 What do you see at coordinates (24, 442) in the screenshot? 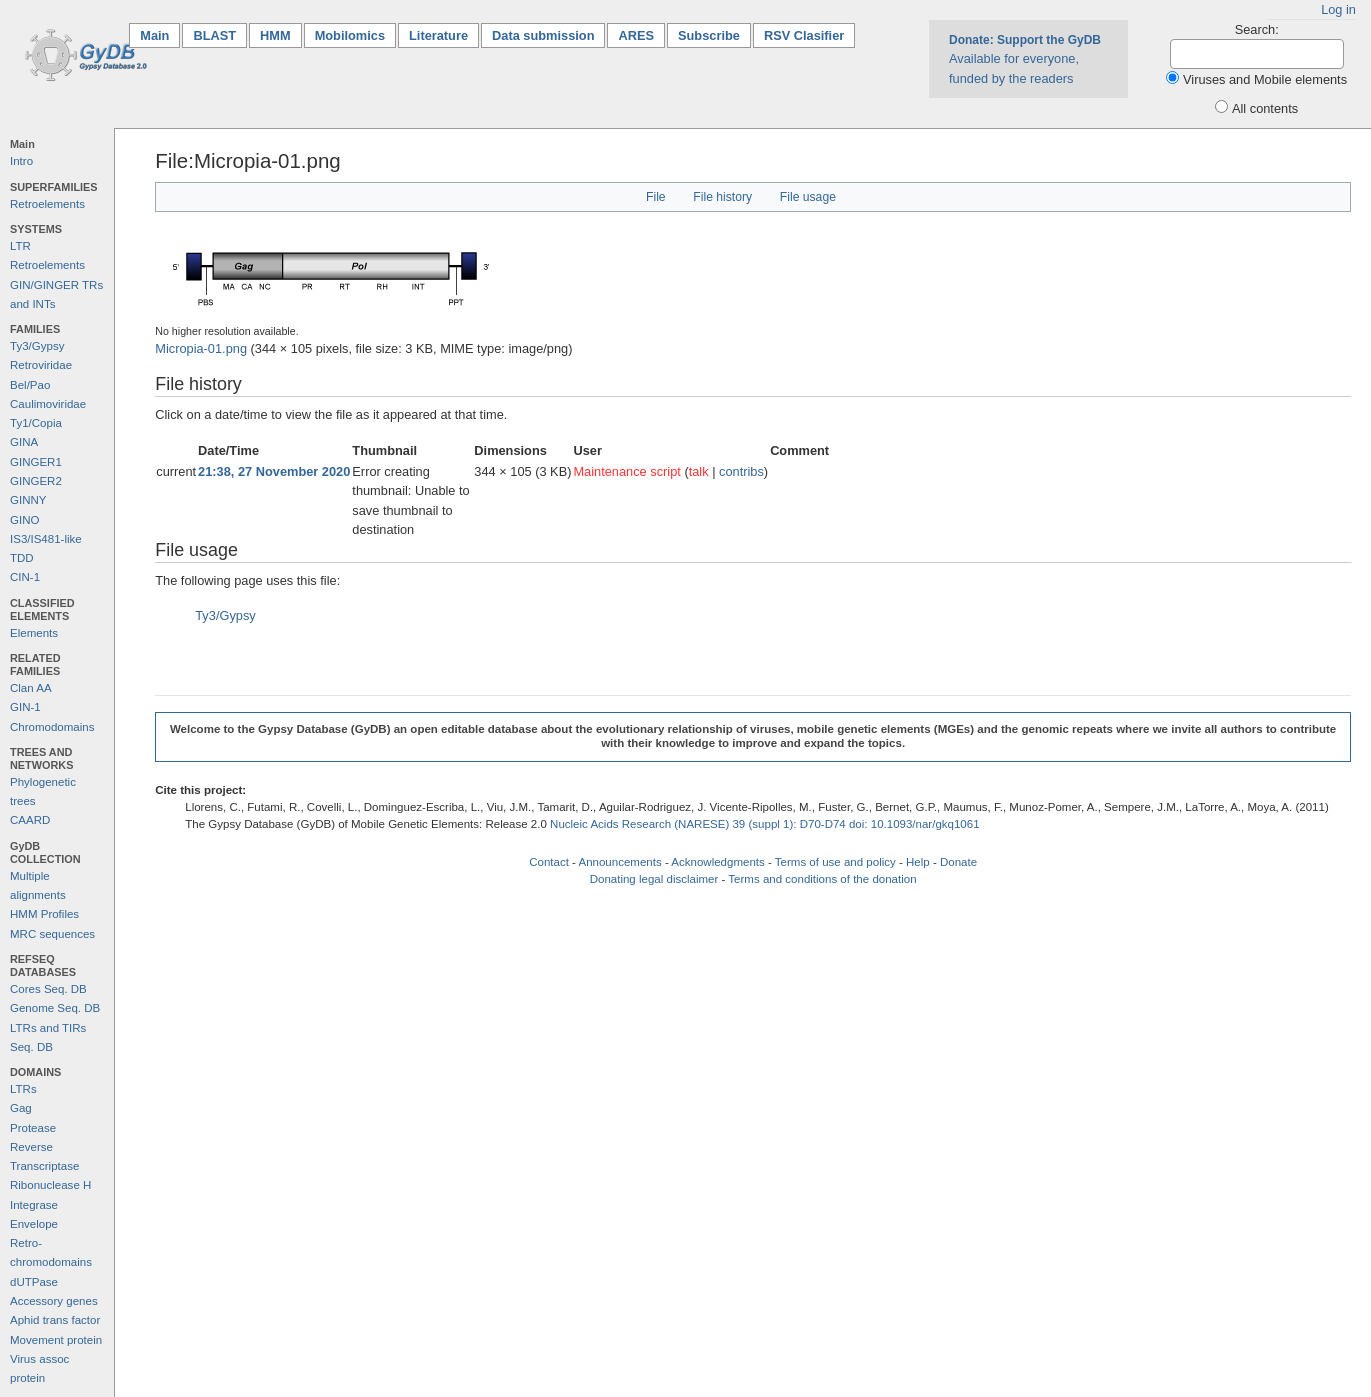
I see `GINA` at bounding box center [24, 442].